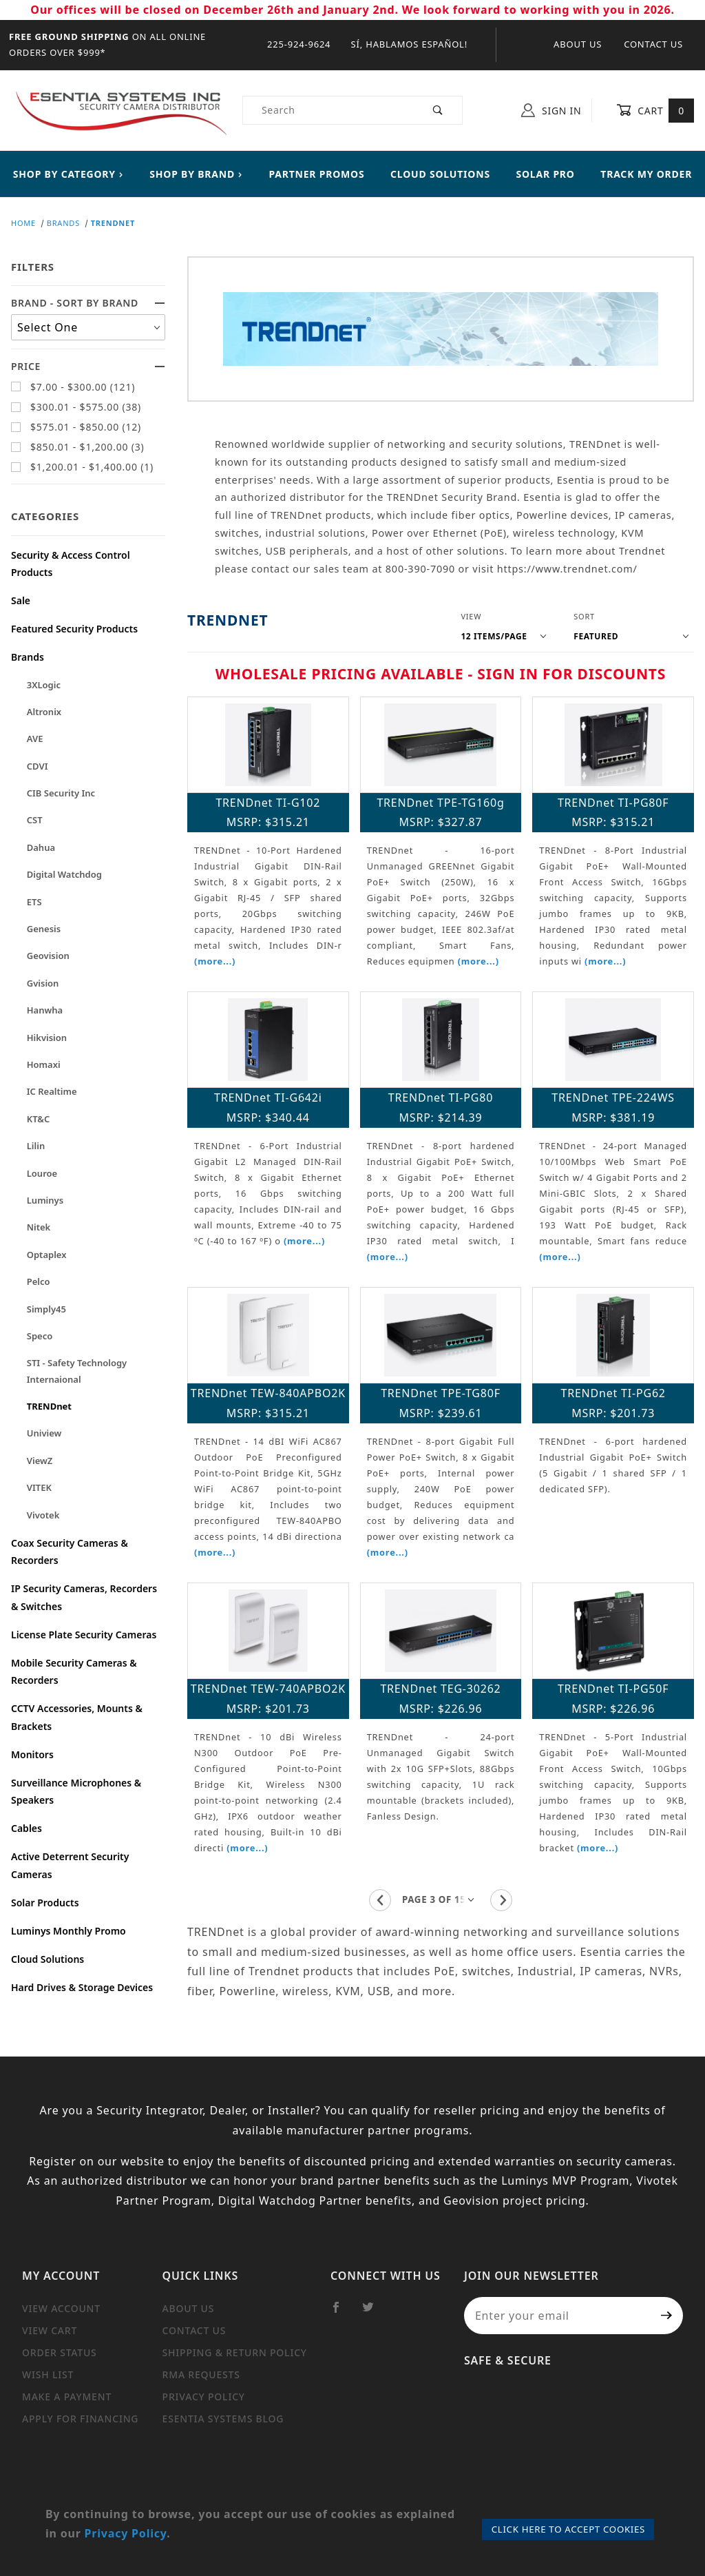 The width and height of the screenshot is (705, 2576). Describe the element at coordinates (214, 961) in the screenshot. I see `(more...)` at that location.